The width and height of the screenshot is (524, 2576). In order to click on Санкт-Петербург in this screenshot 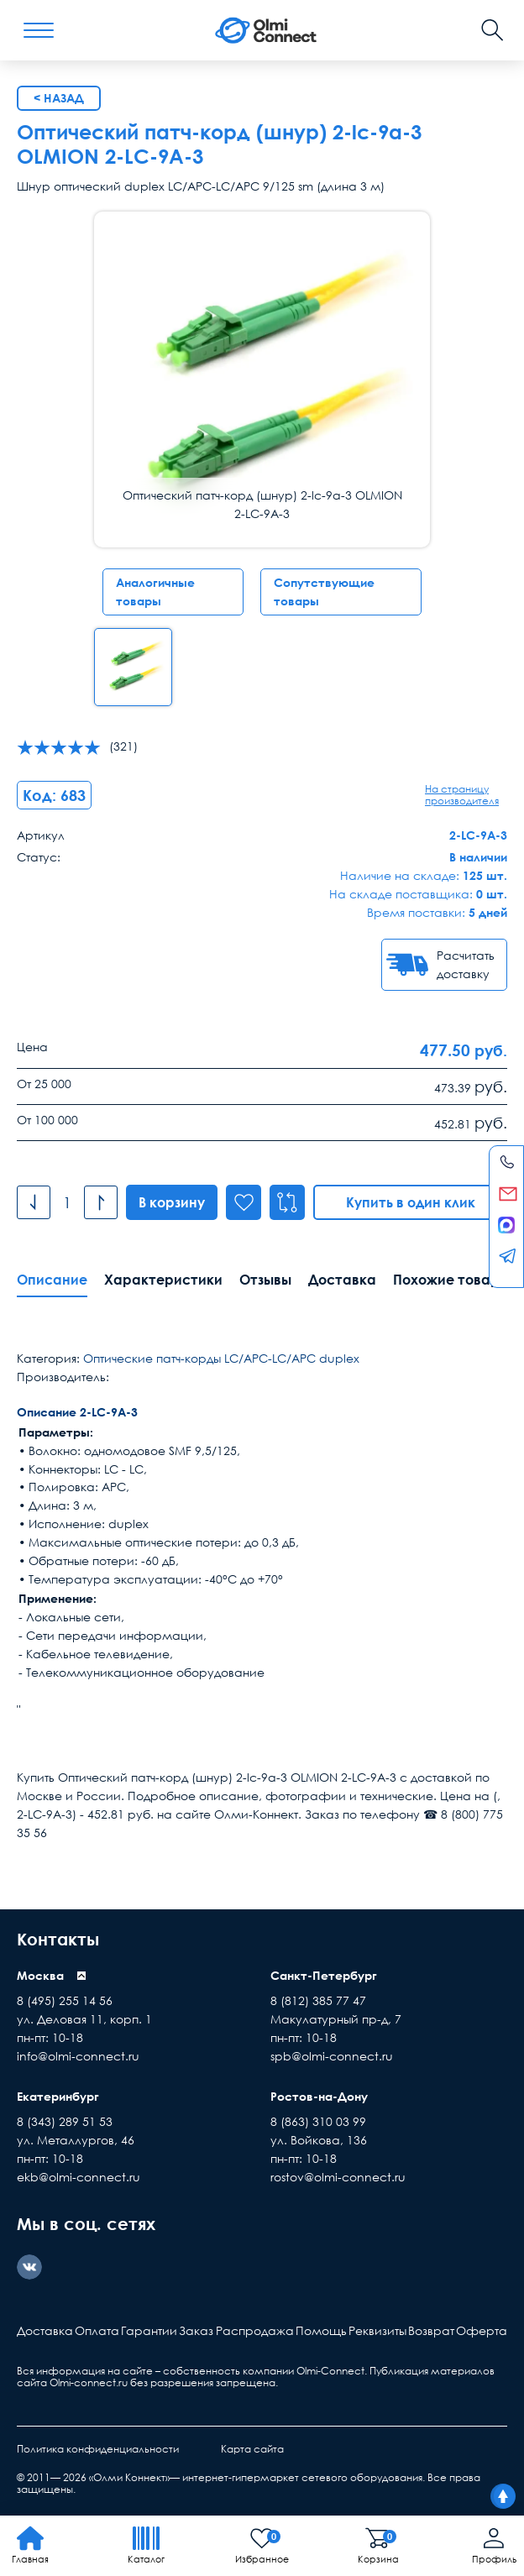, I will do `click(323, 1975)`.